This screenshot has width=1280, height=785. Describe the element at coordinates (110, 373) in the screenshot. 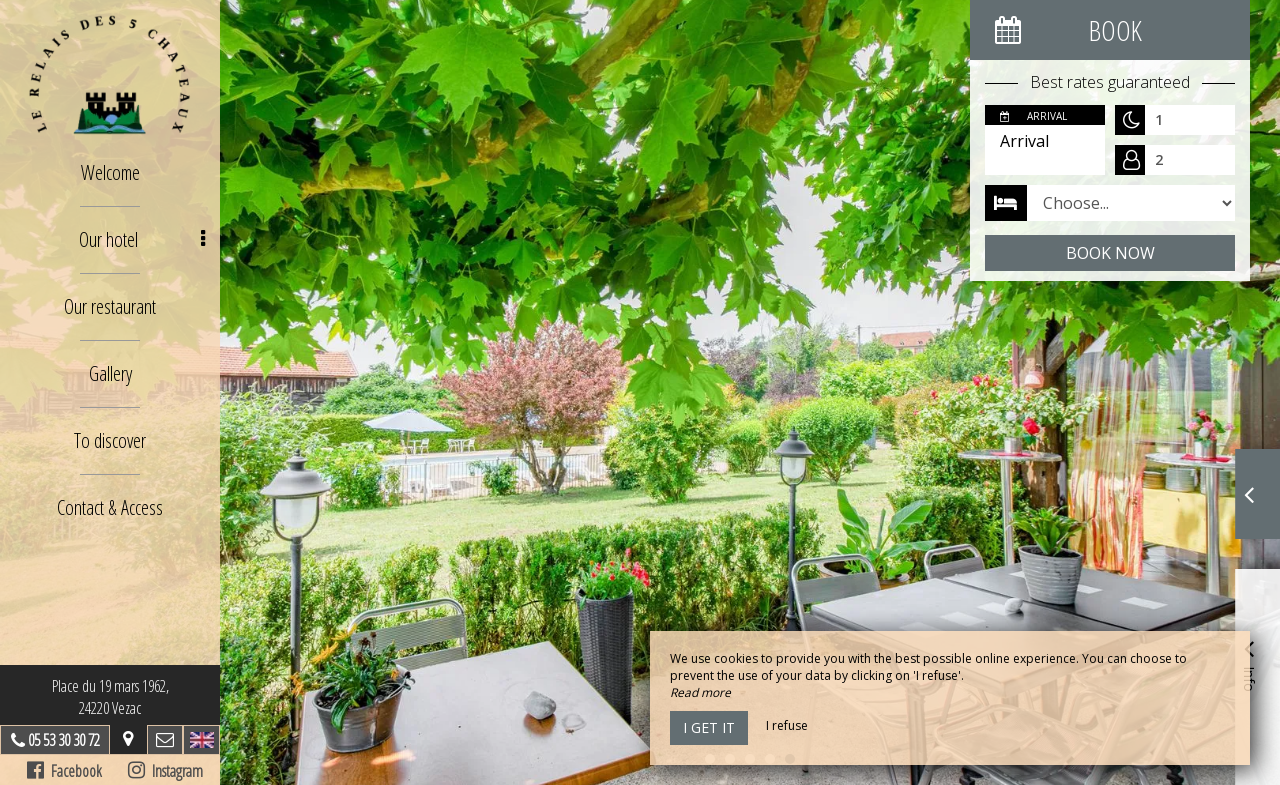

I see `Gallery` at that location.